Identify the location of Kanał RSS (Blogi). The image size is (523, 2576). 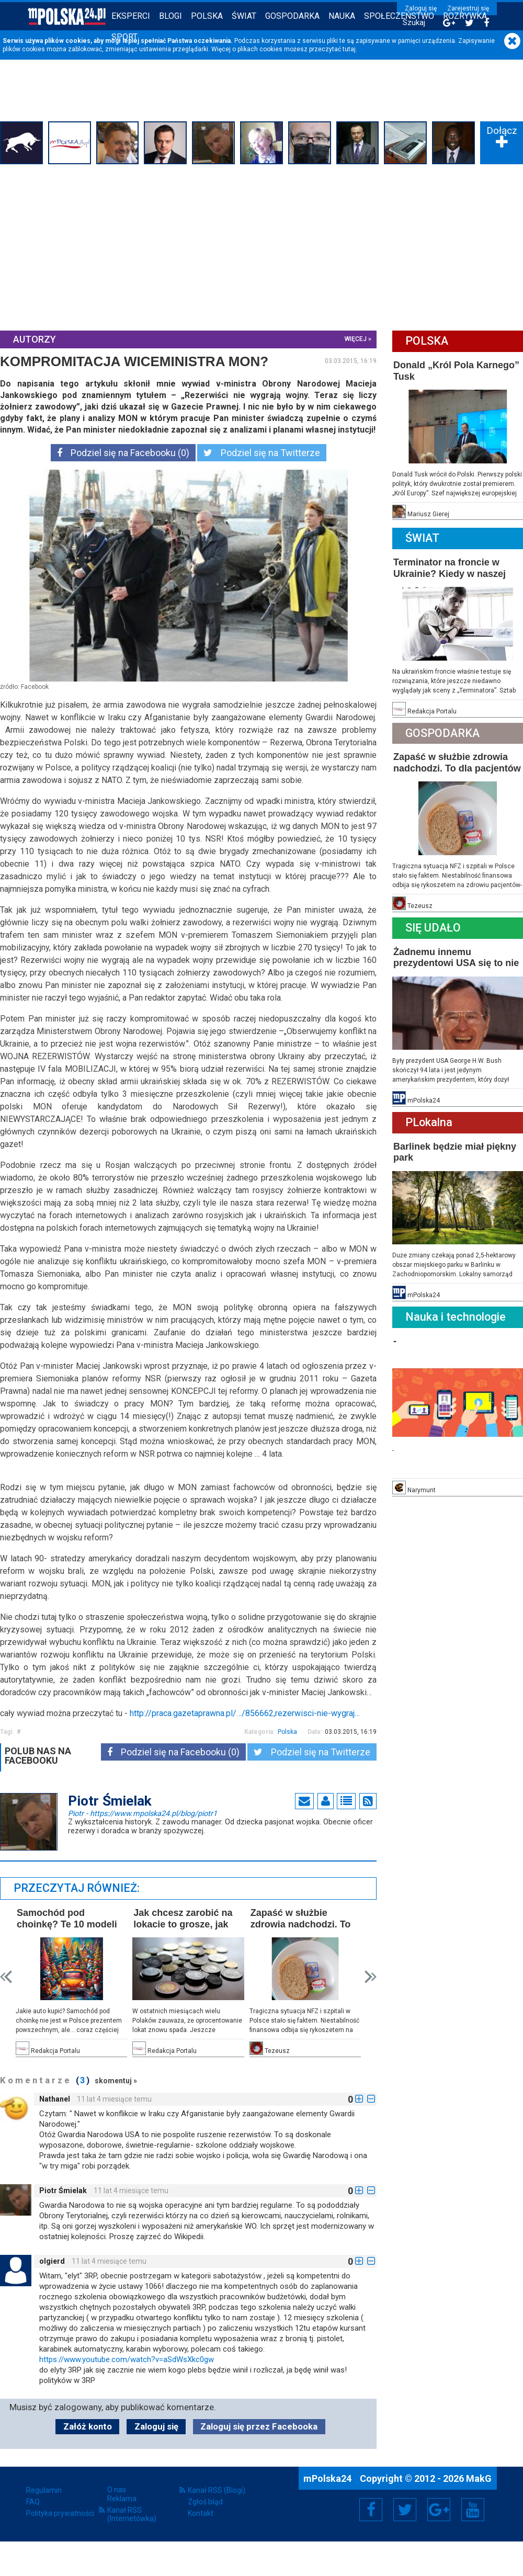
(216, 2490).